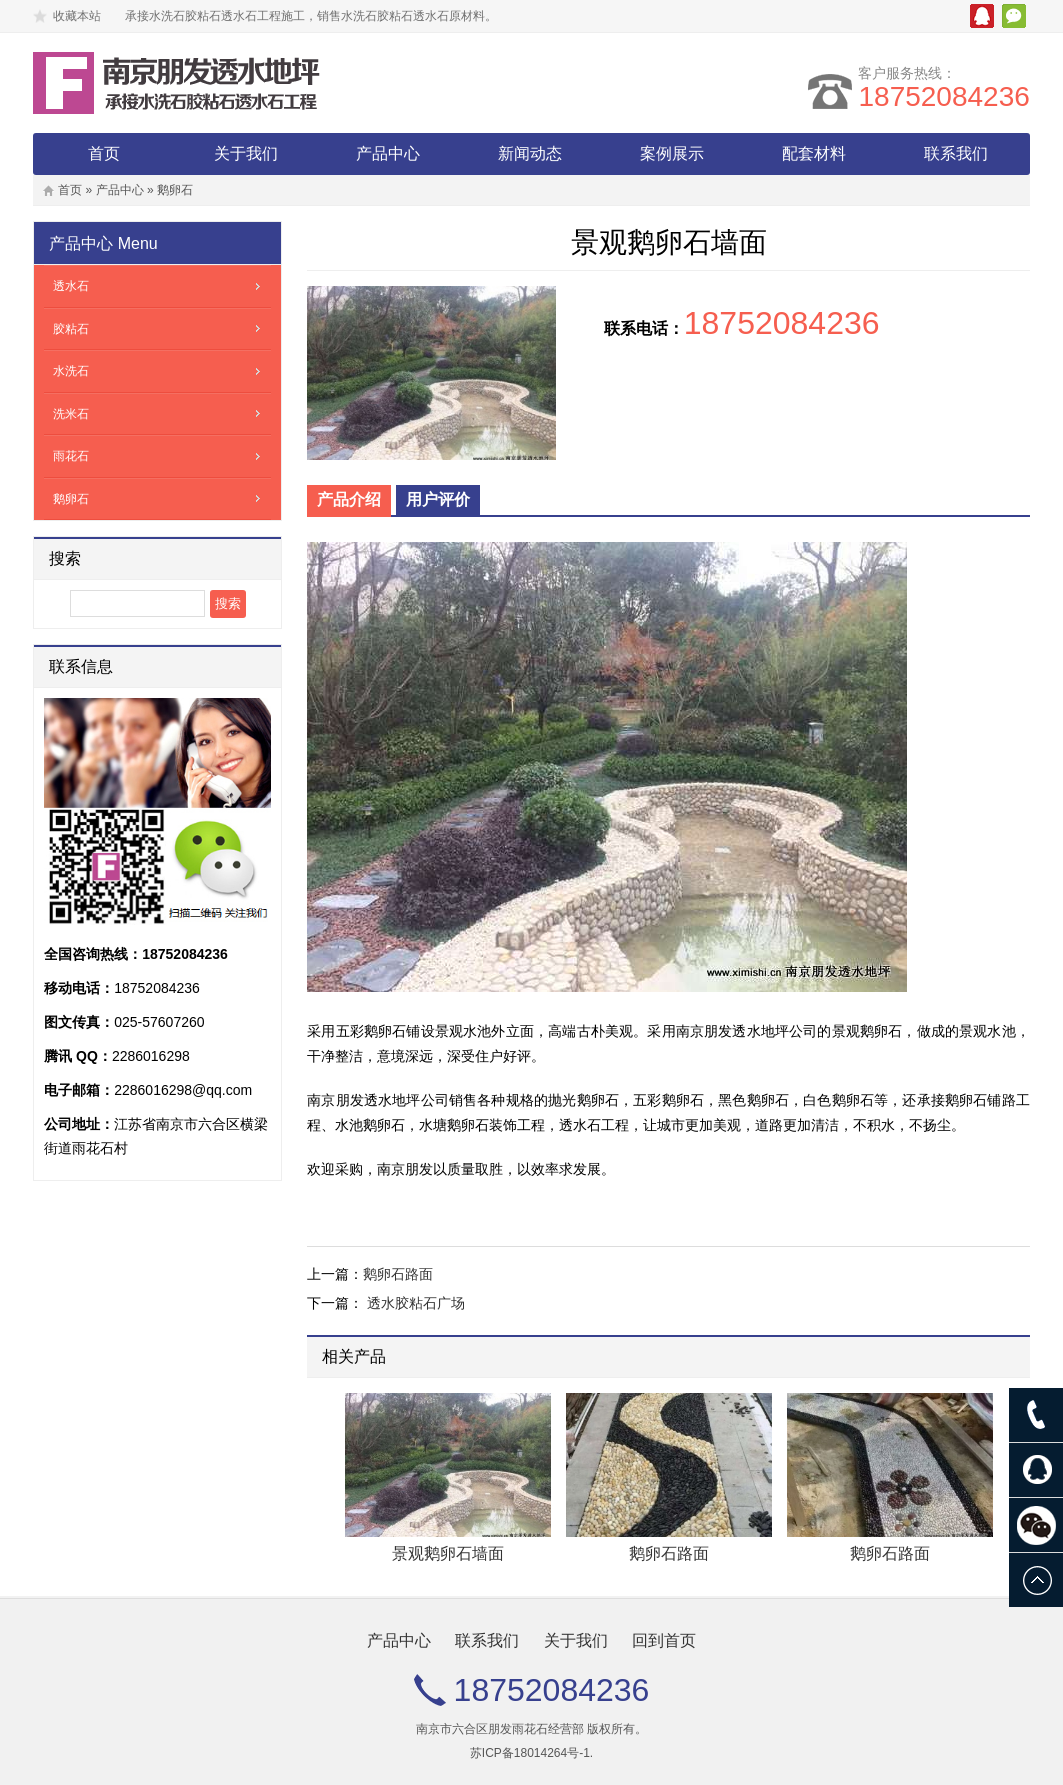 Image resolution: width=1063 pixels, height=1785 pixels. Describe the element at coordinates (175, 190) in the screenshot. I see `鹅卵石` at that location.